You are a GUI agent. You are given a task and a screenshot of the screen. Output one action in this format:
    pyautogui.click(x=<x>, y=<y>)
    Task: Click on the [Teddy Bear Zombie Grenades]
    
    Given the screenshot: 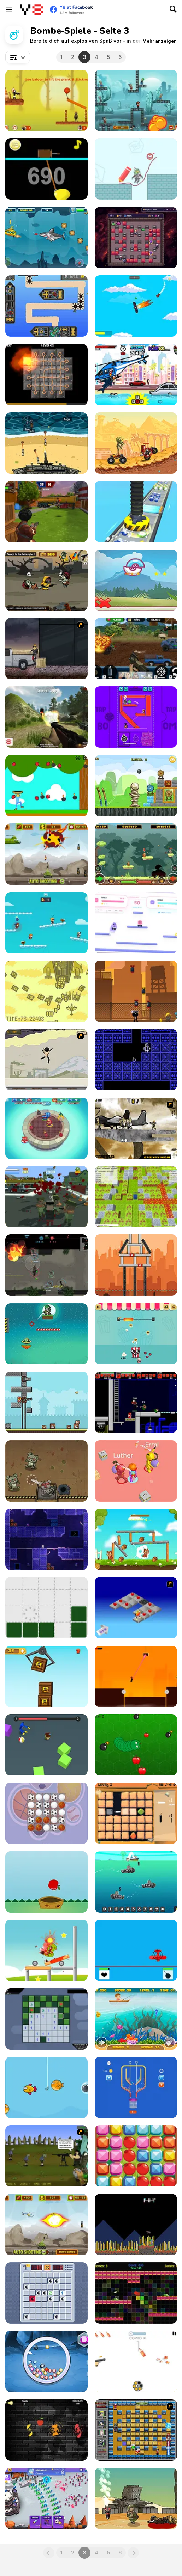 What is the action you would take?
    pyautogui.click(x=46, y=1471)
    